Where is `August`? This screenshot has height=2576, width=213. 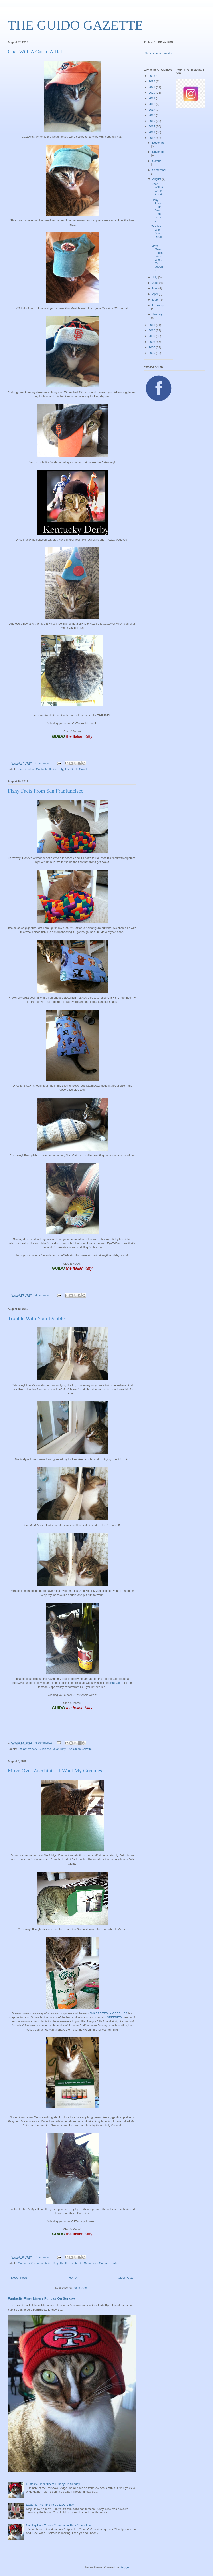 August is located at coordinates (157, 179).